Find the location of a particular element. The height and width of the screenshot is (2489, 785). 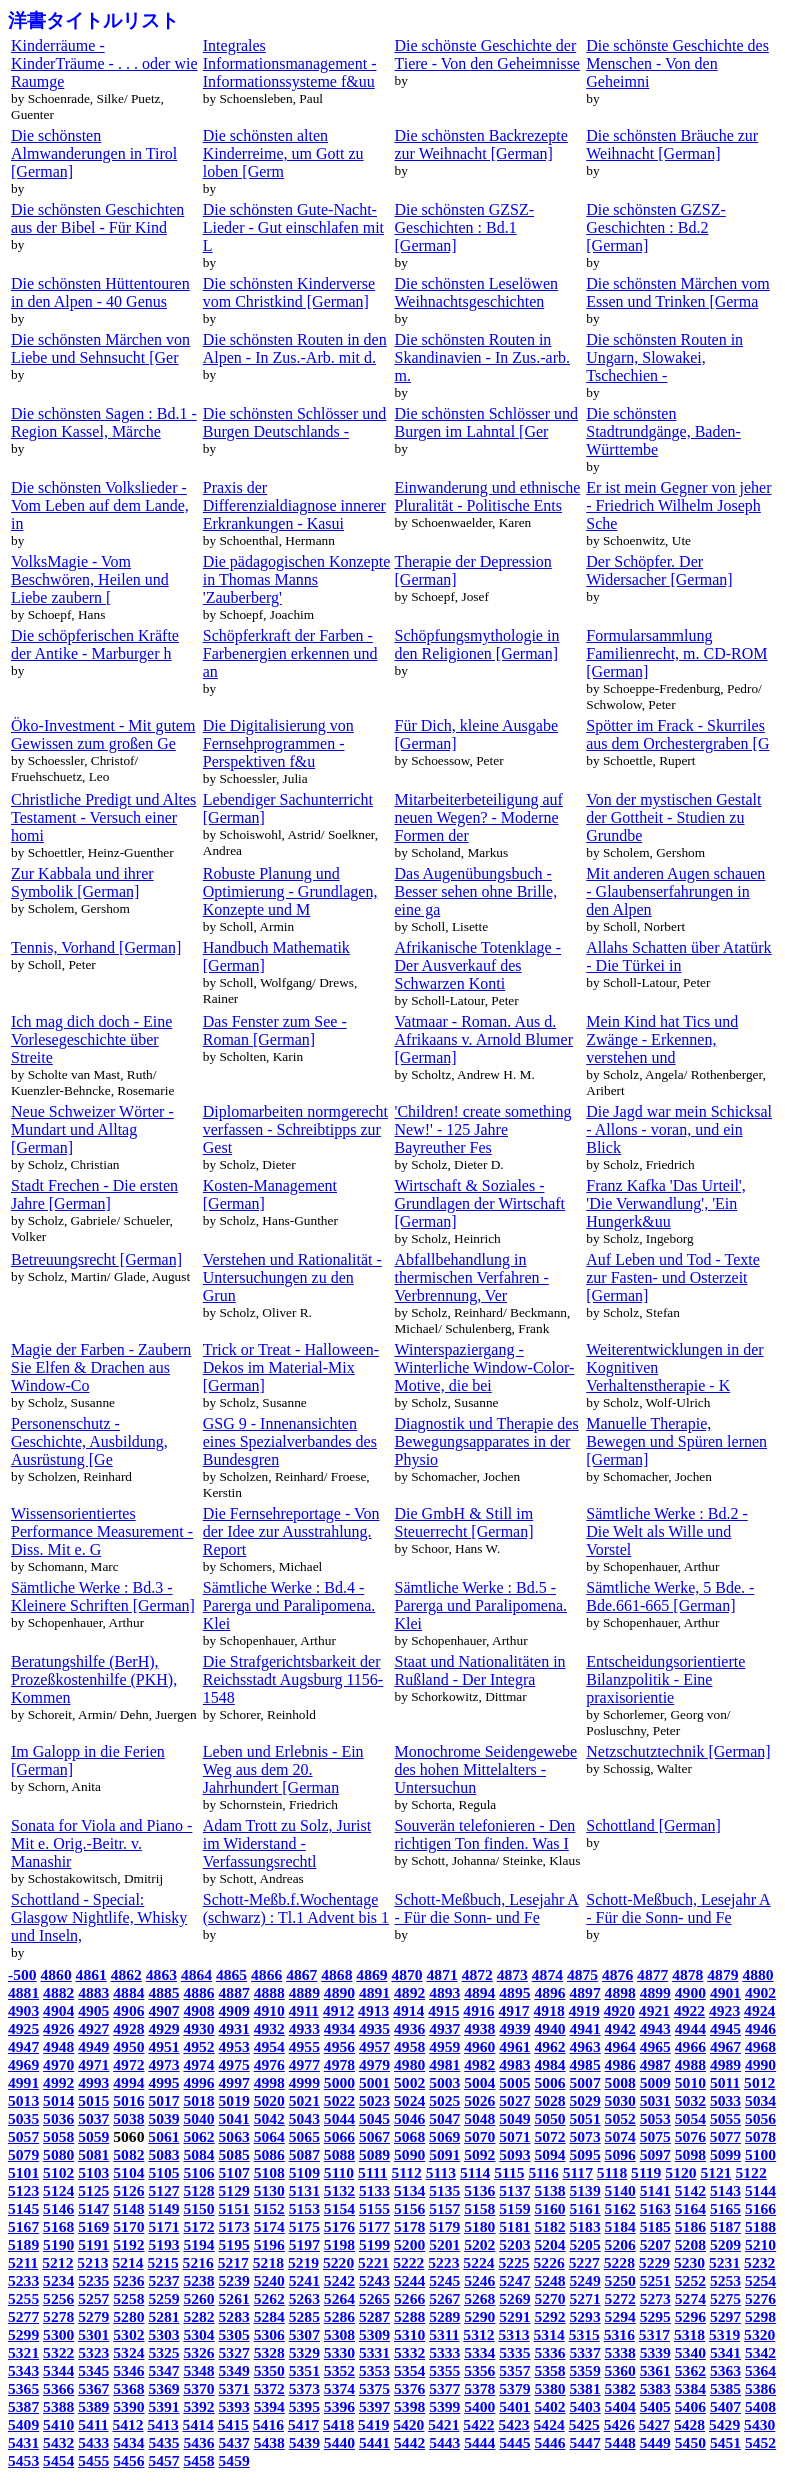

5308 is located at coordinates (339, 2334).